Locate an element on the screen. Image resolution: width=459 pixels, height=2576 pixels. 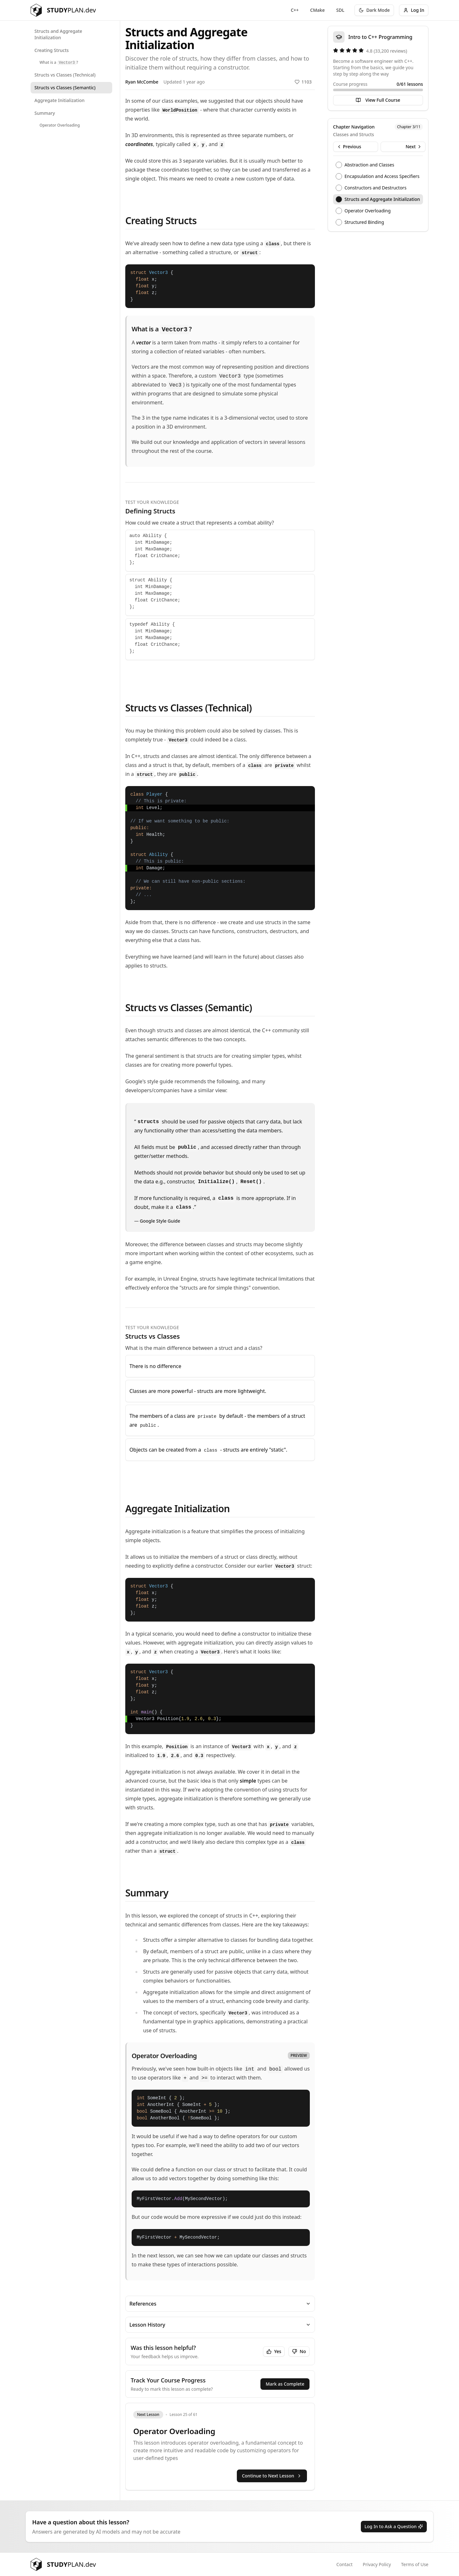
Structs vs Classes (Semantic) is located at coordinates (65, 88).